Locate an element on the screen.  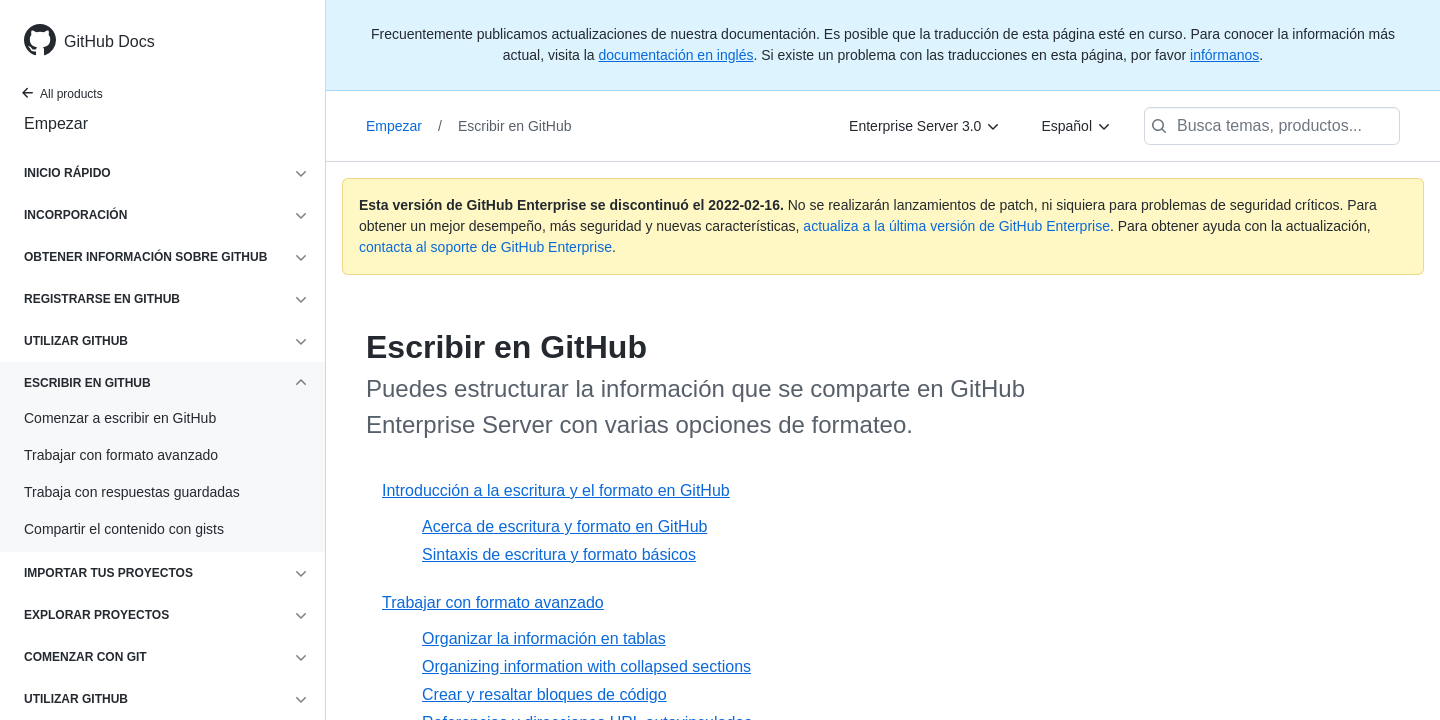
[Español] is located at coordinates (1076, 126).